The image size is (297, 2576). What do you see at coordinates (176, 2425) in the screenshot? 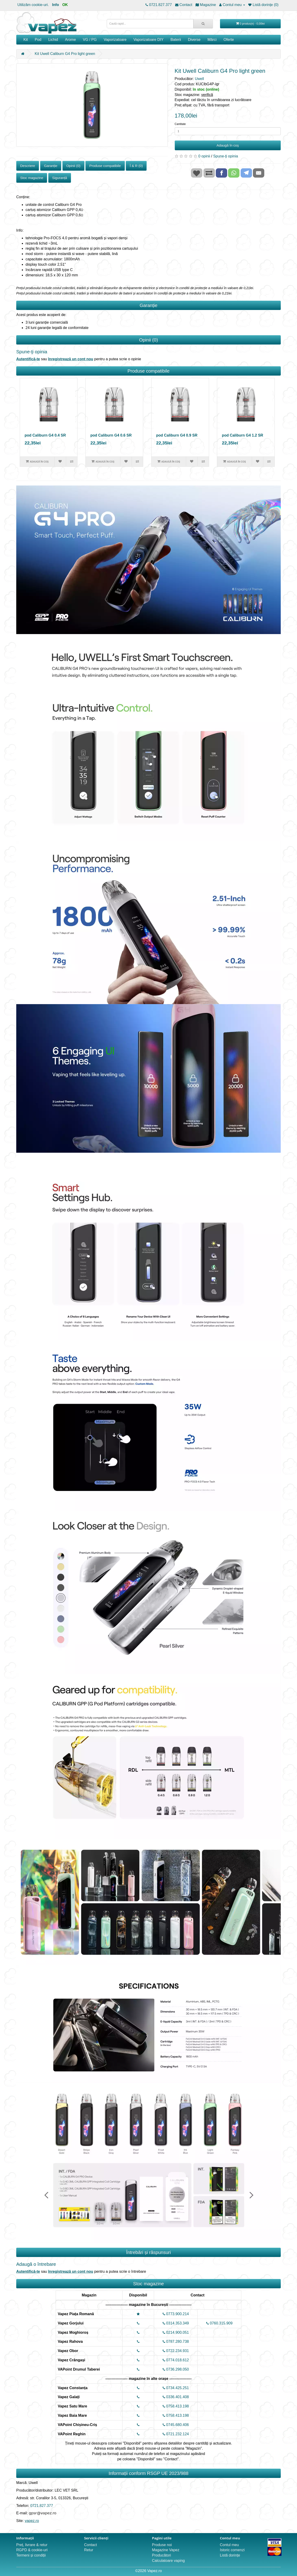
I see `0745.680.406` at bounding box center [176, 2425].